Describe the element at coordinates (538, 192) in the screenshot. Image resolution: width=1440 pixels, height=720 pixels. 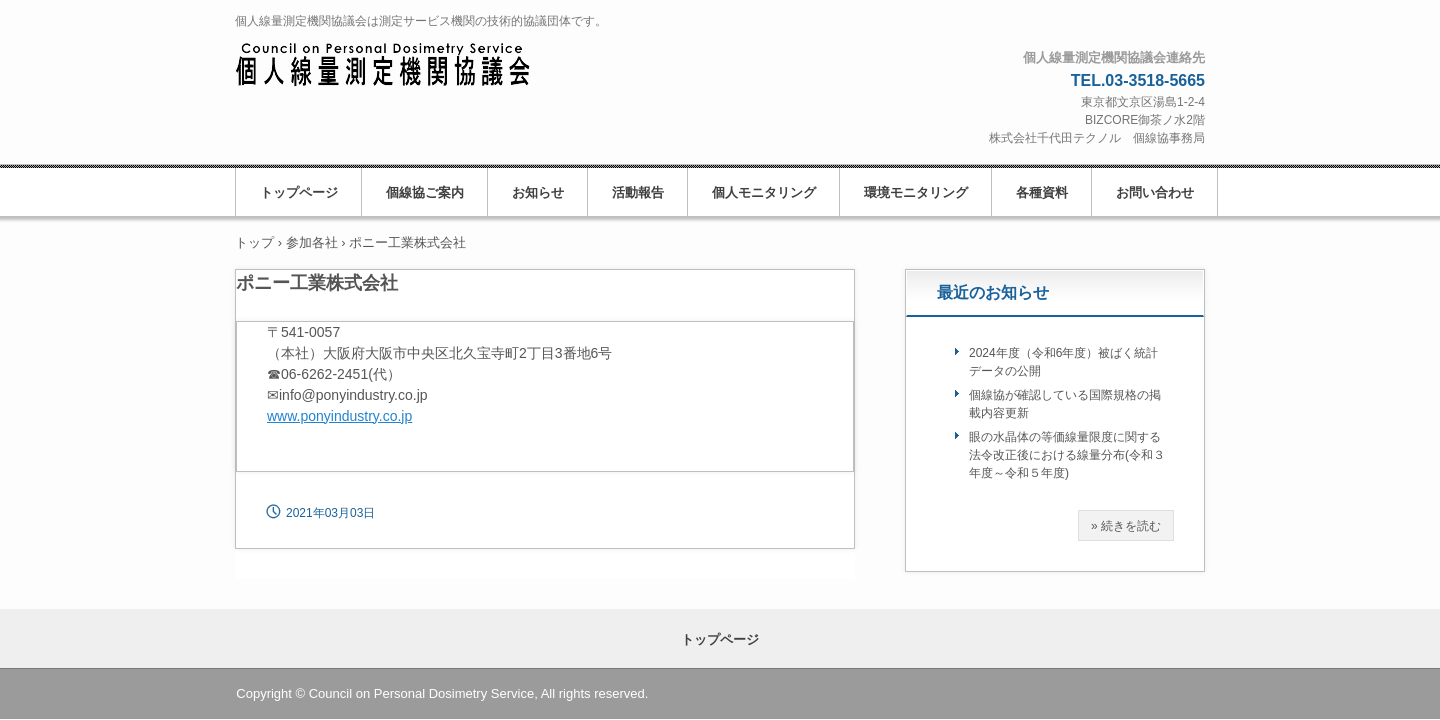
I see `お知らせ` at that location.